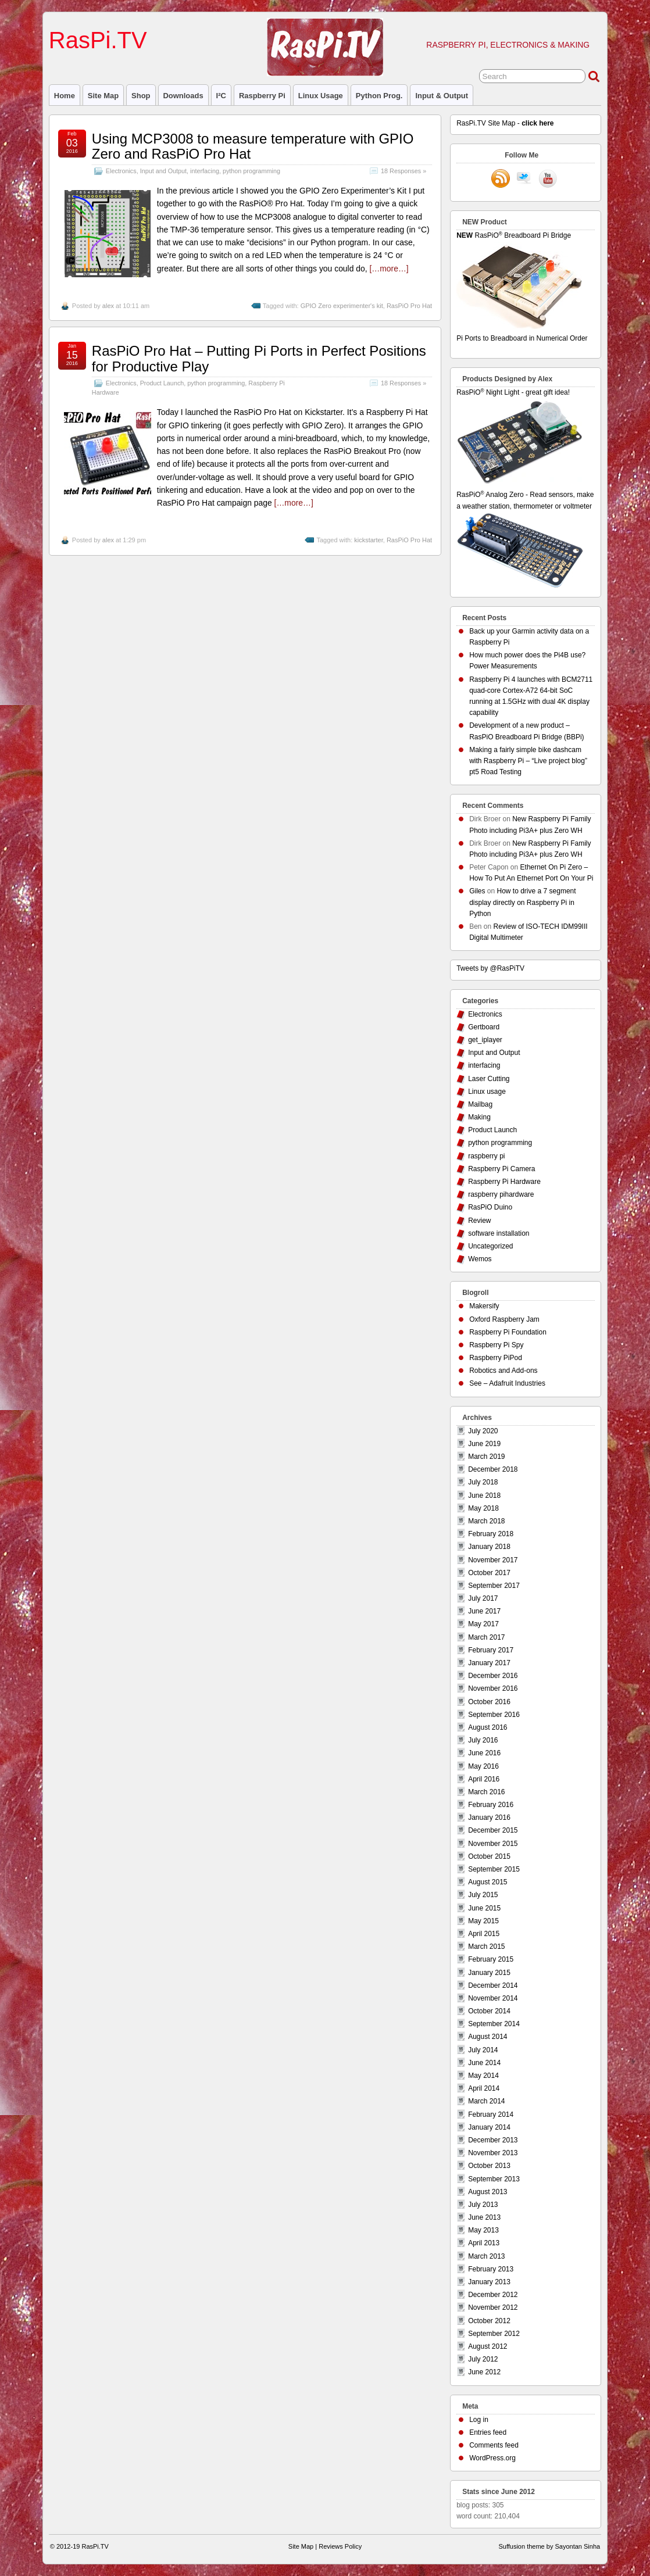 The image size is (650, 2576). Describe the element at coordinates (487, 1727) in the screenshot. I see `August 2016` at that location.